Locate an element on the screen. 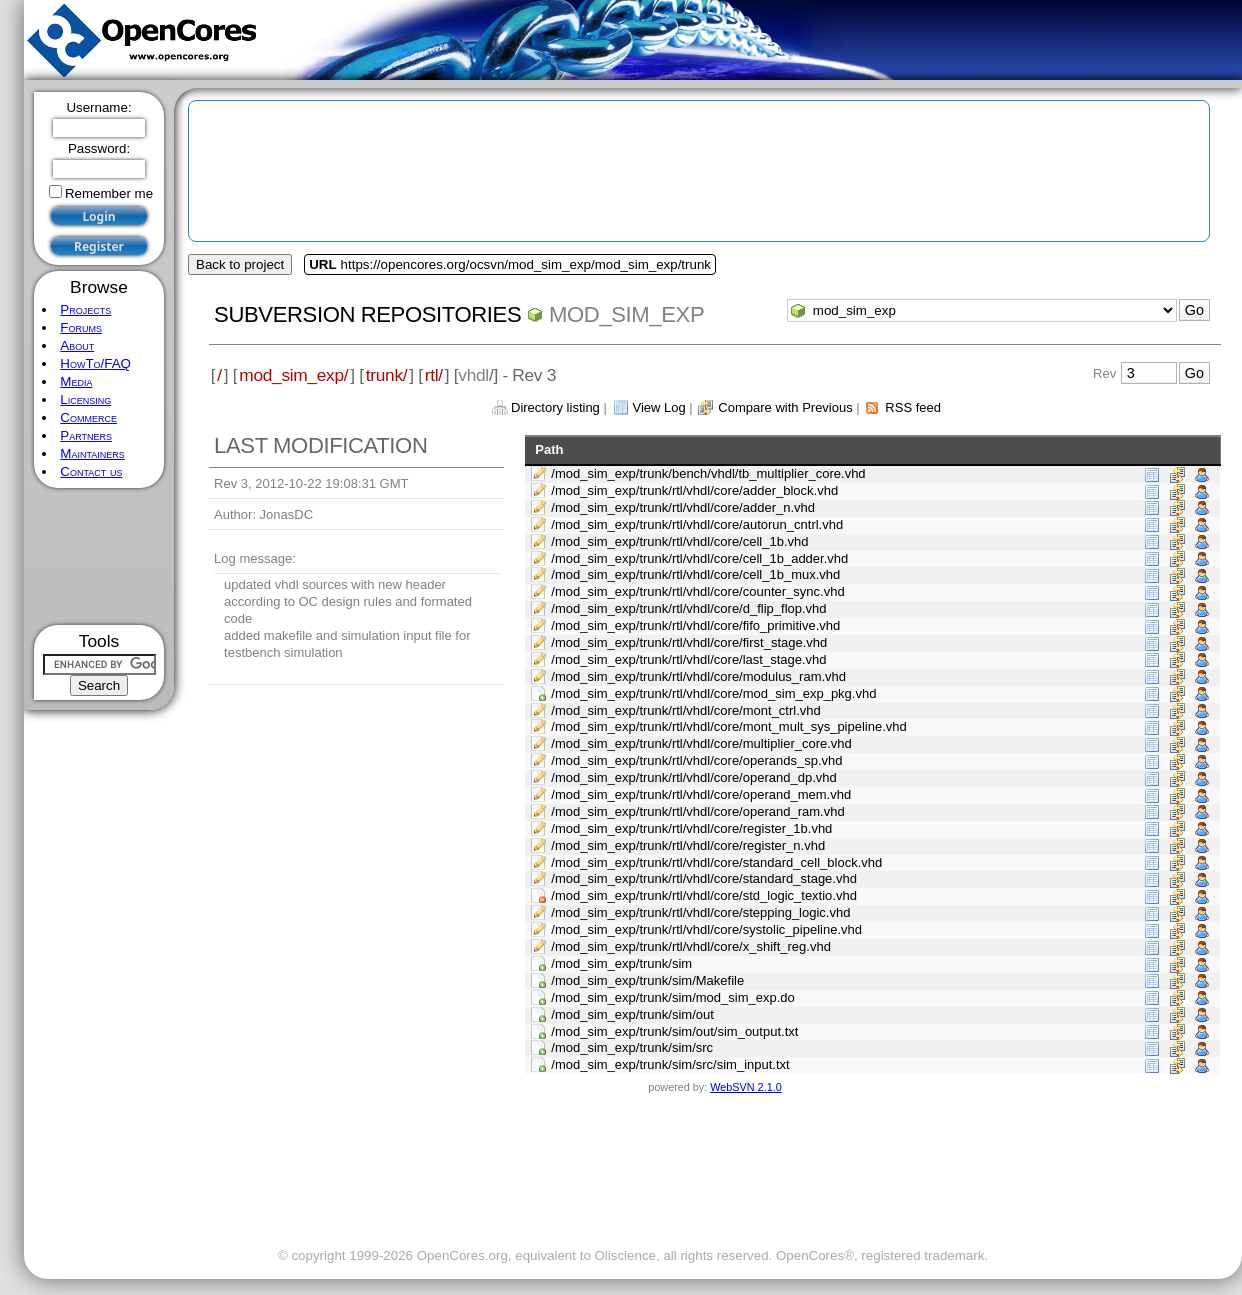 The image size is (1242, 1295). /mod_sim_exp/trunk/rtl/vhdl/core/systolic_pipeline.vhd is located at coordinates (706, 929).